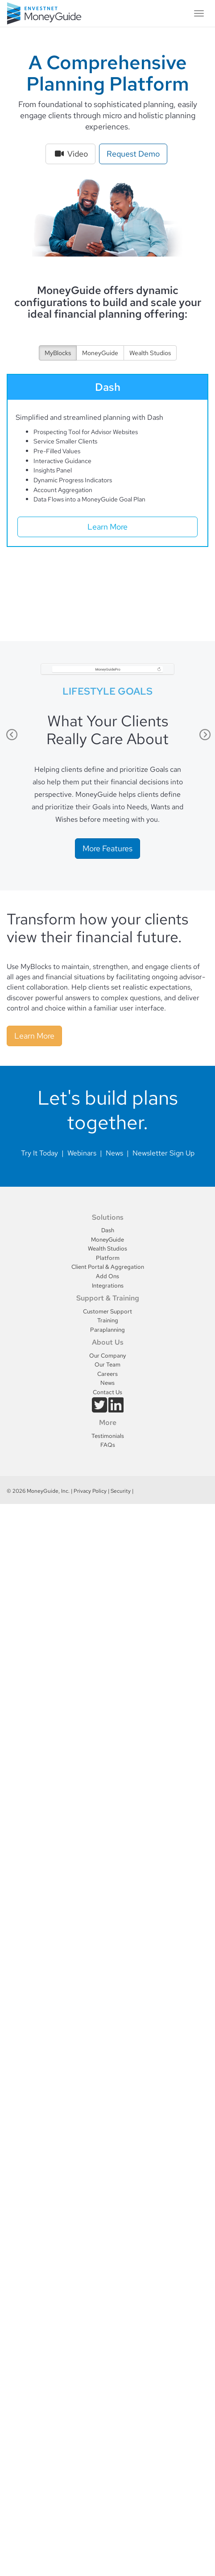 This screenshot has width=215, height=2576. What do you see at coordinates (108, 1258) in the screenshot?
I see `Platform` at bounding box center [108, 1258].